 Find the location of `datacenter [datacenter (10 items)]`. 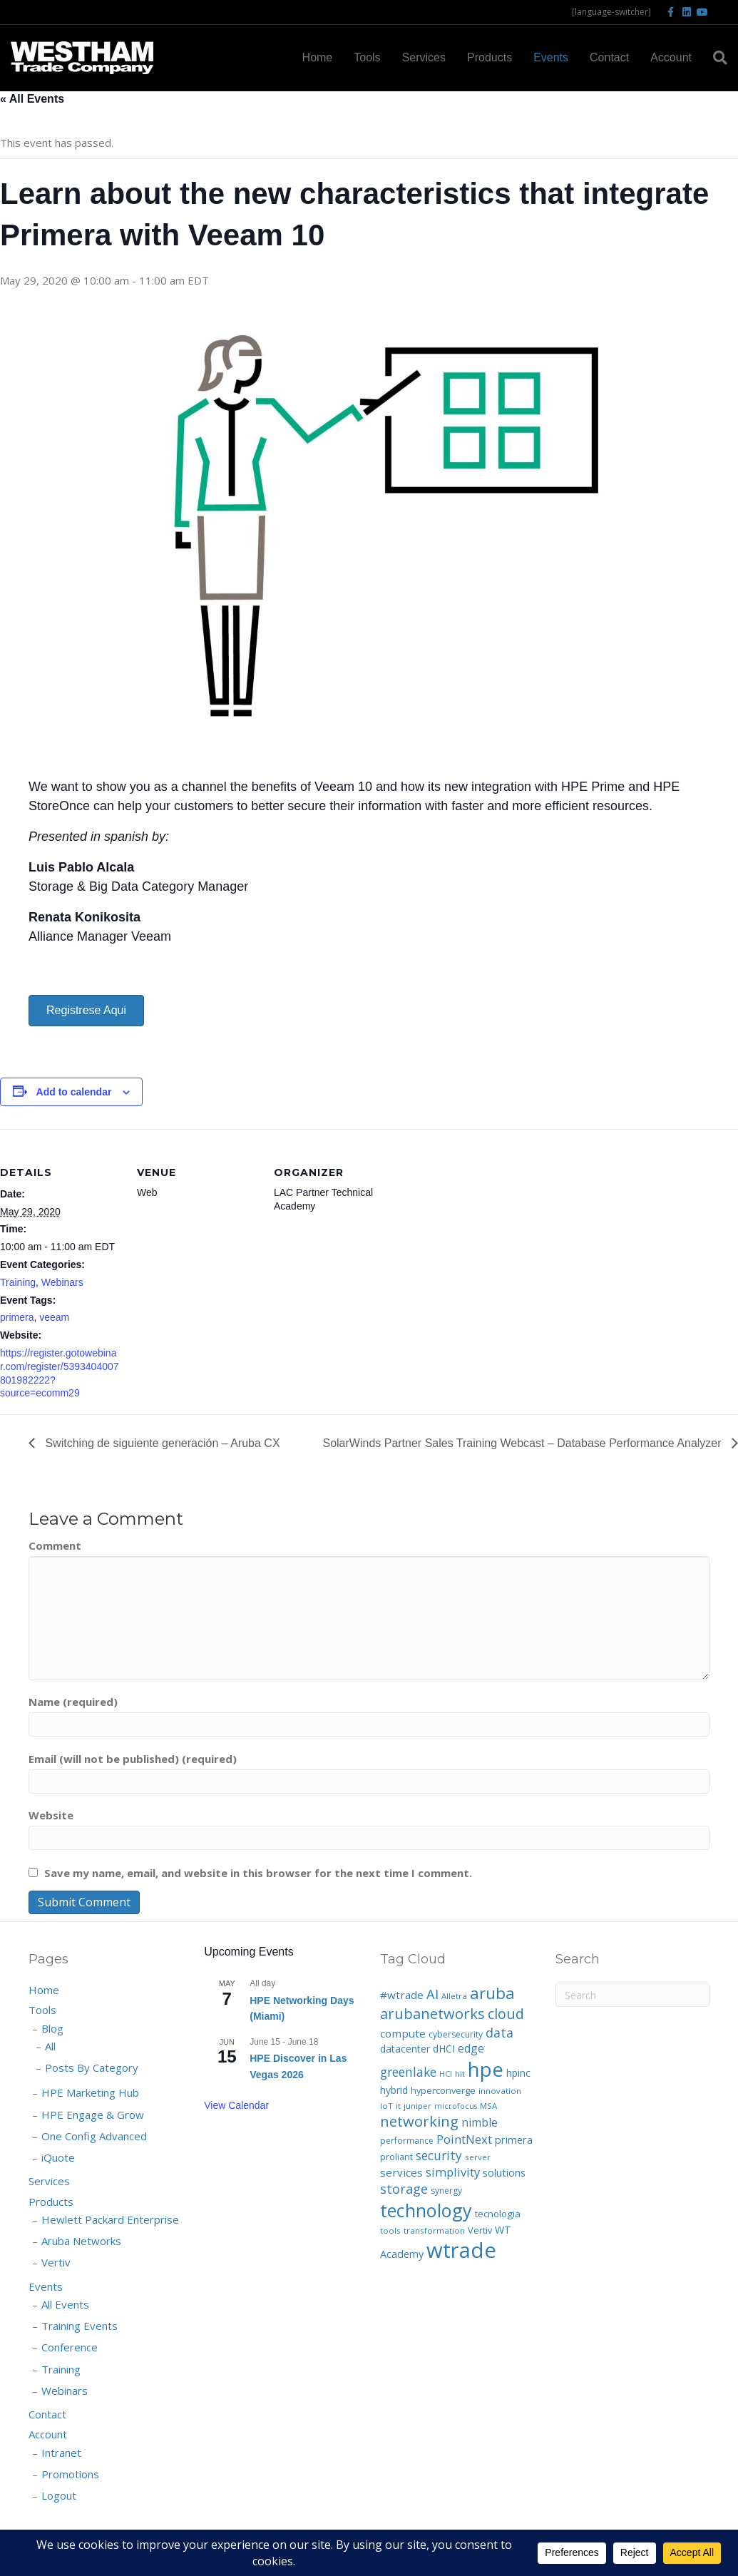

datacenter [datacenter (10 items)] is located at coordinates (405, 2048).